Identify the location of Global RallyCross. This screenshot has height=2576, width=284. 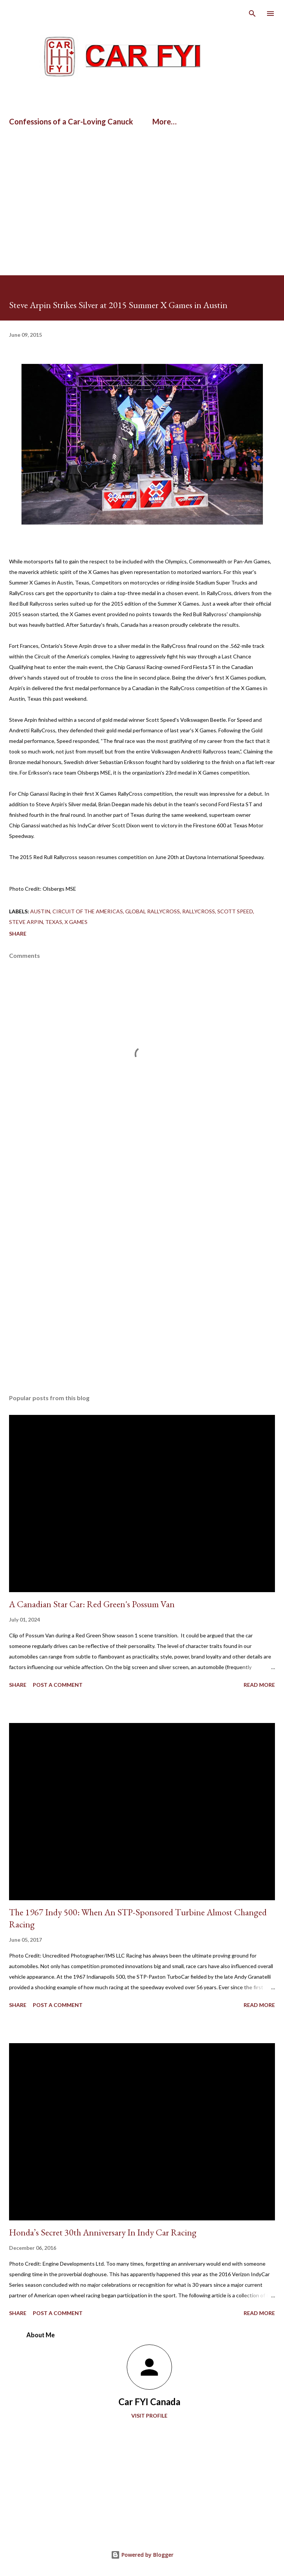
(152, 911).